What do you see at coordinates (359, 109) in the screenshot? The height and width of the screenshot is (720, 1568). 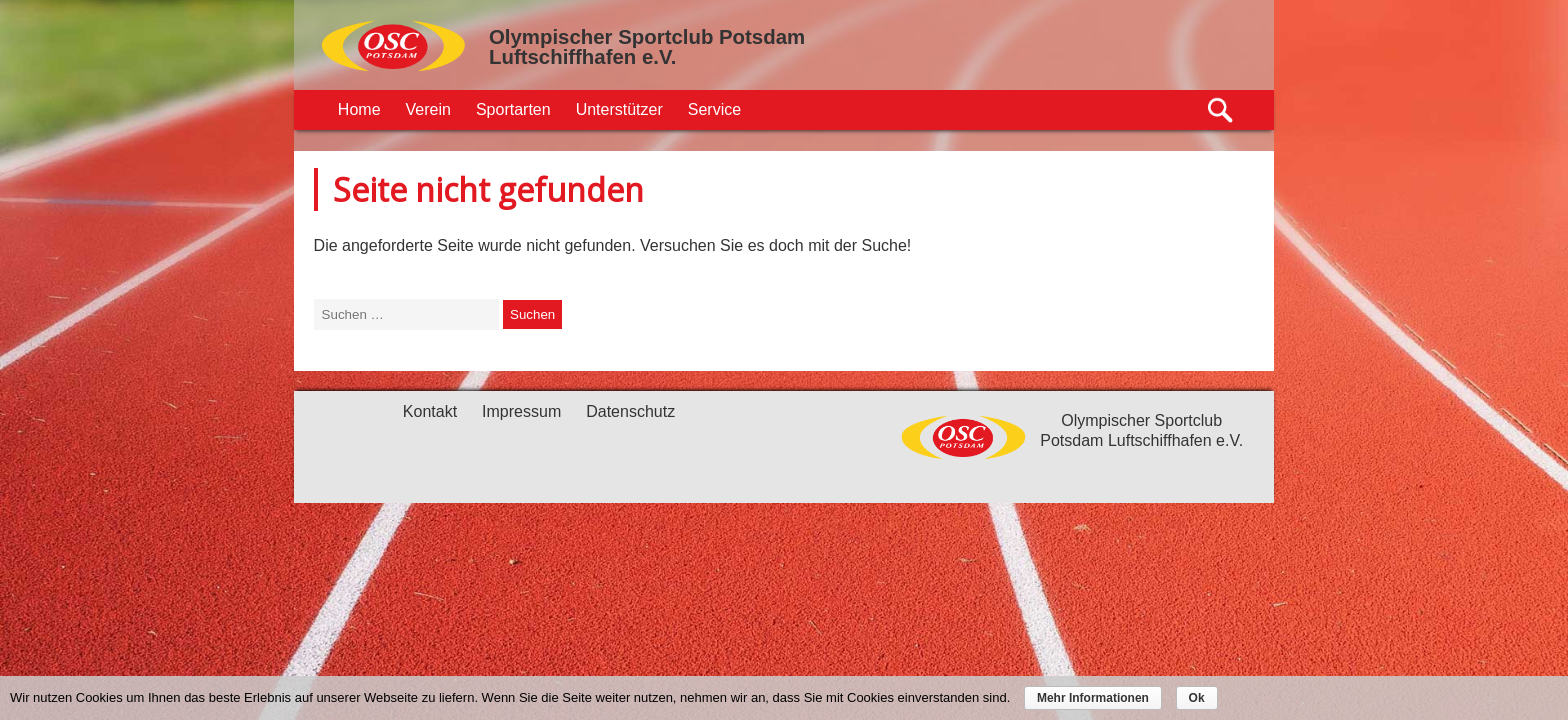 I see `Home` at bounding box center [359, 109].